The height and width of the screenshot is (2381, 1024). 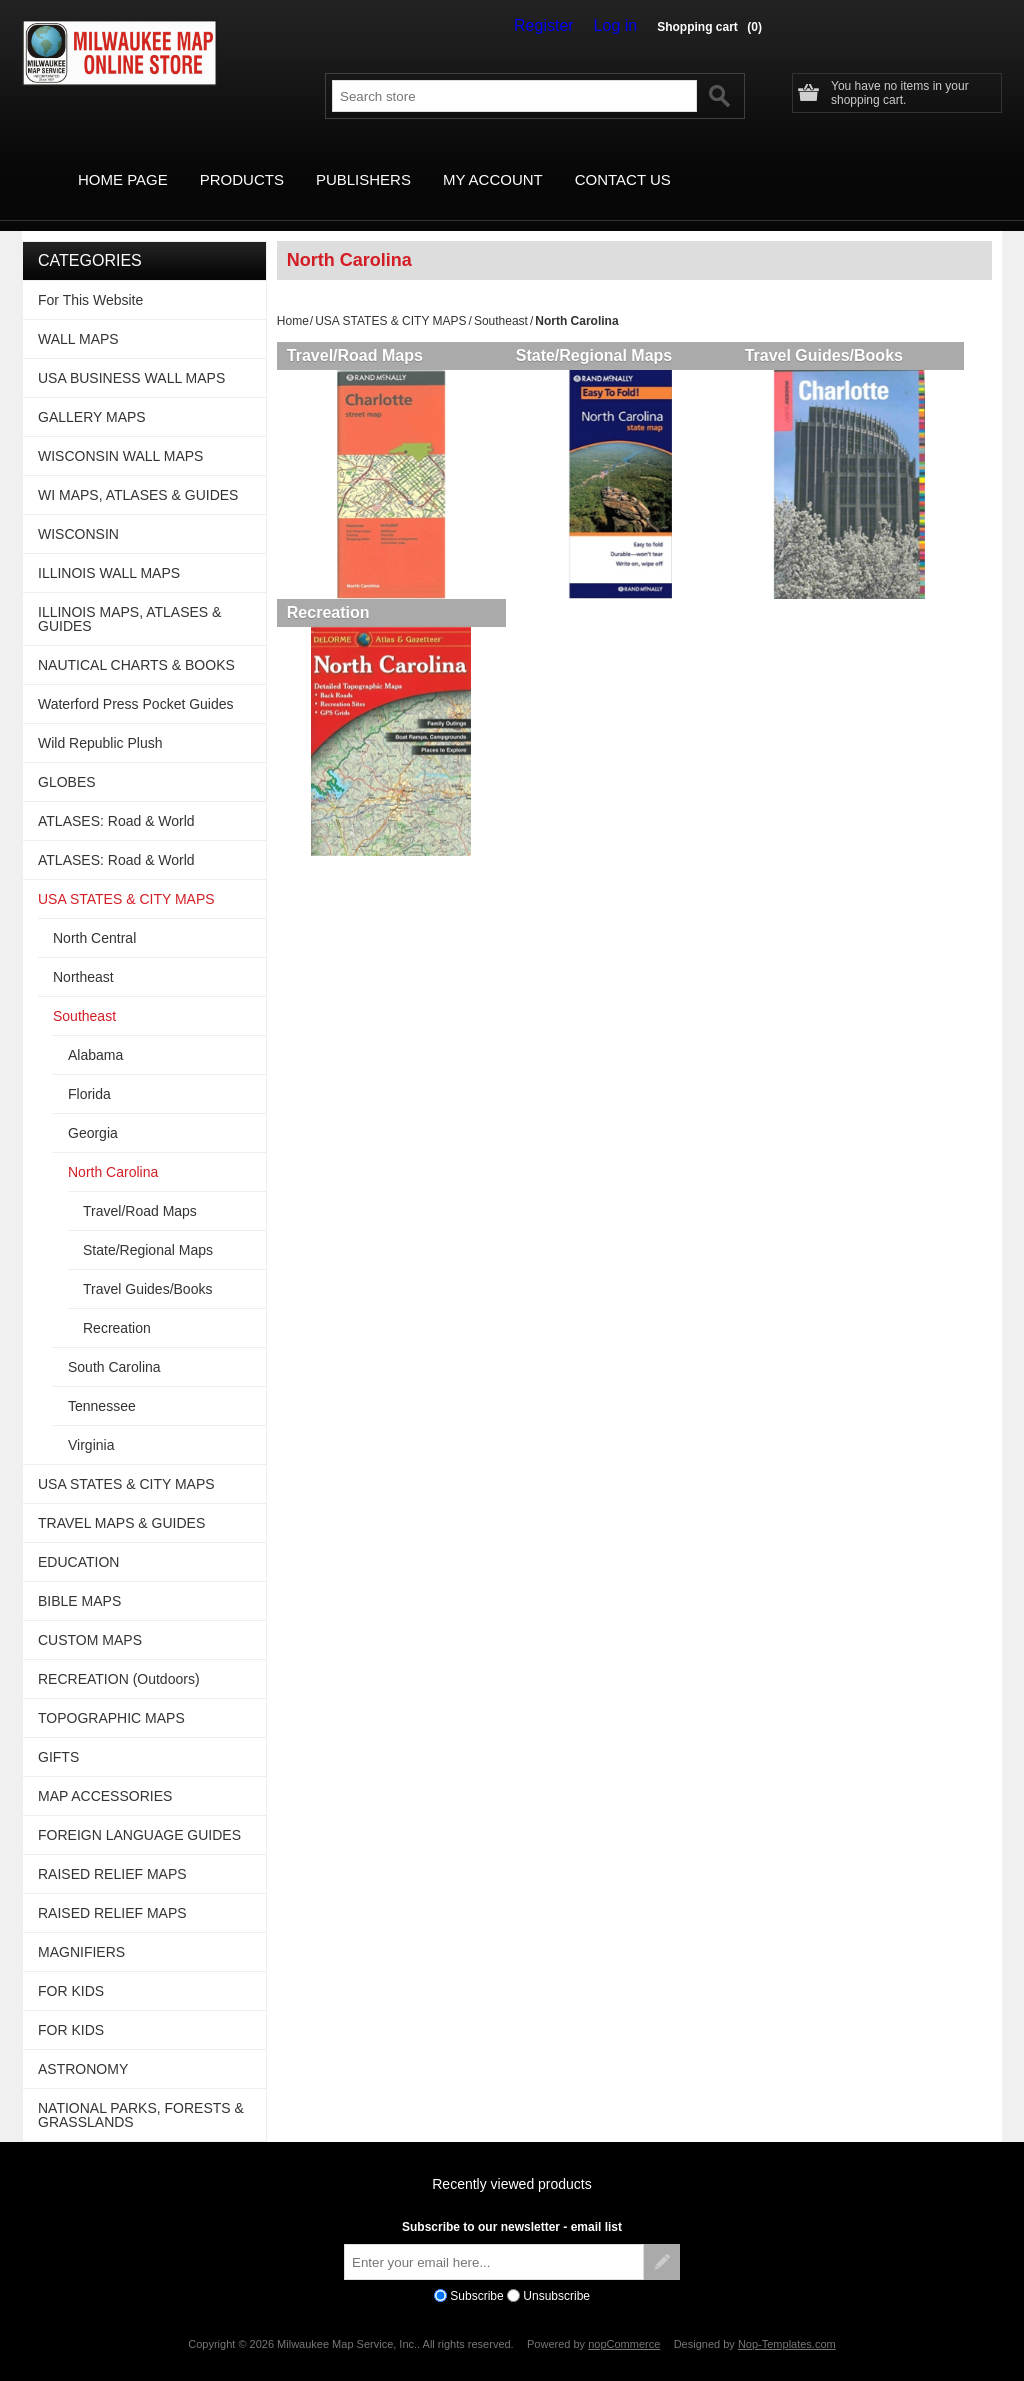 I want to click on USA BUSINESS WALL MAPS, so click(x=131, y=355).